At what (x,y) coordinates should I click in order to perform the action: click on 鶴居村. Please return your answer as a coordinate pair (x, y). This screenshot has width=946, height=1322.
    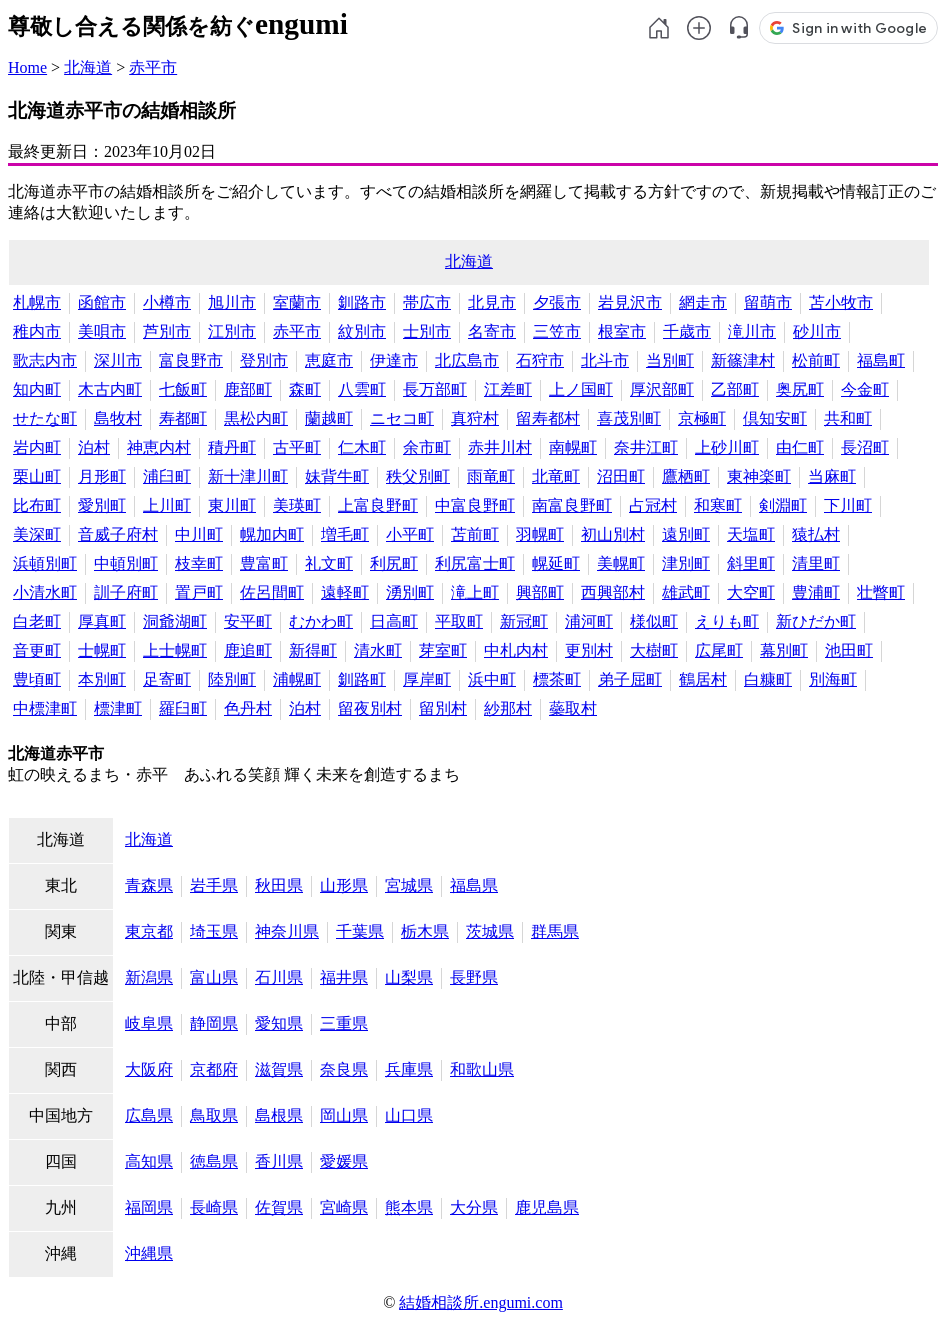
    Looking at the image, I should click on (703, 679).